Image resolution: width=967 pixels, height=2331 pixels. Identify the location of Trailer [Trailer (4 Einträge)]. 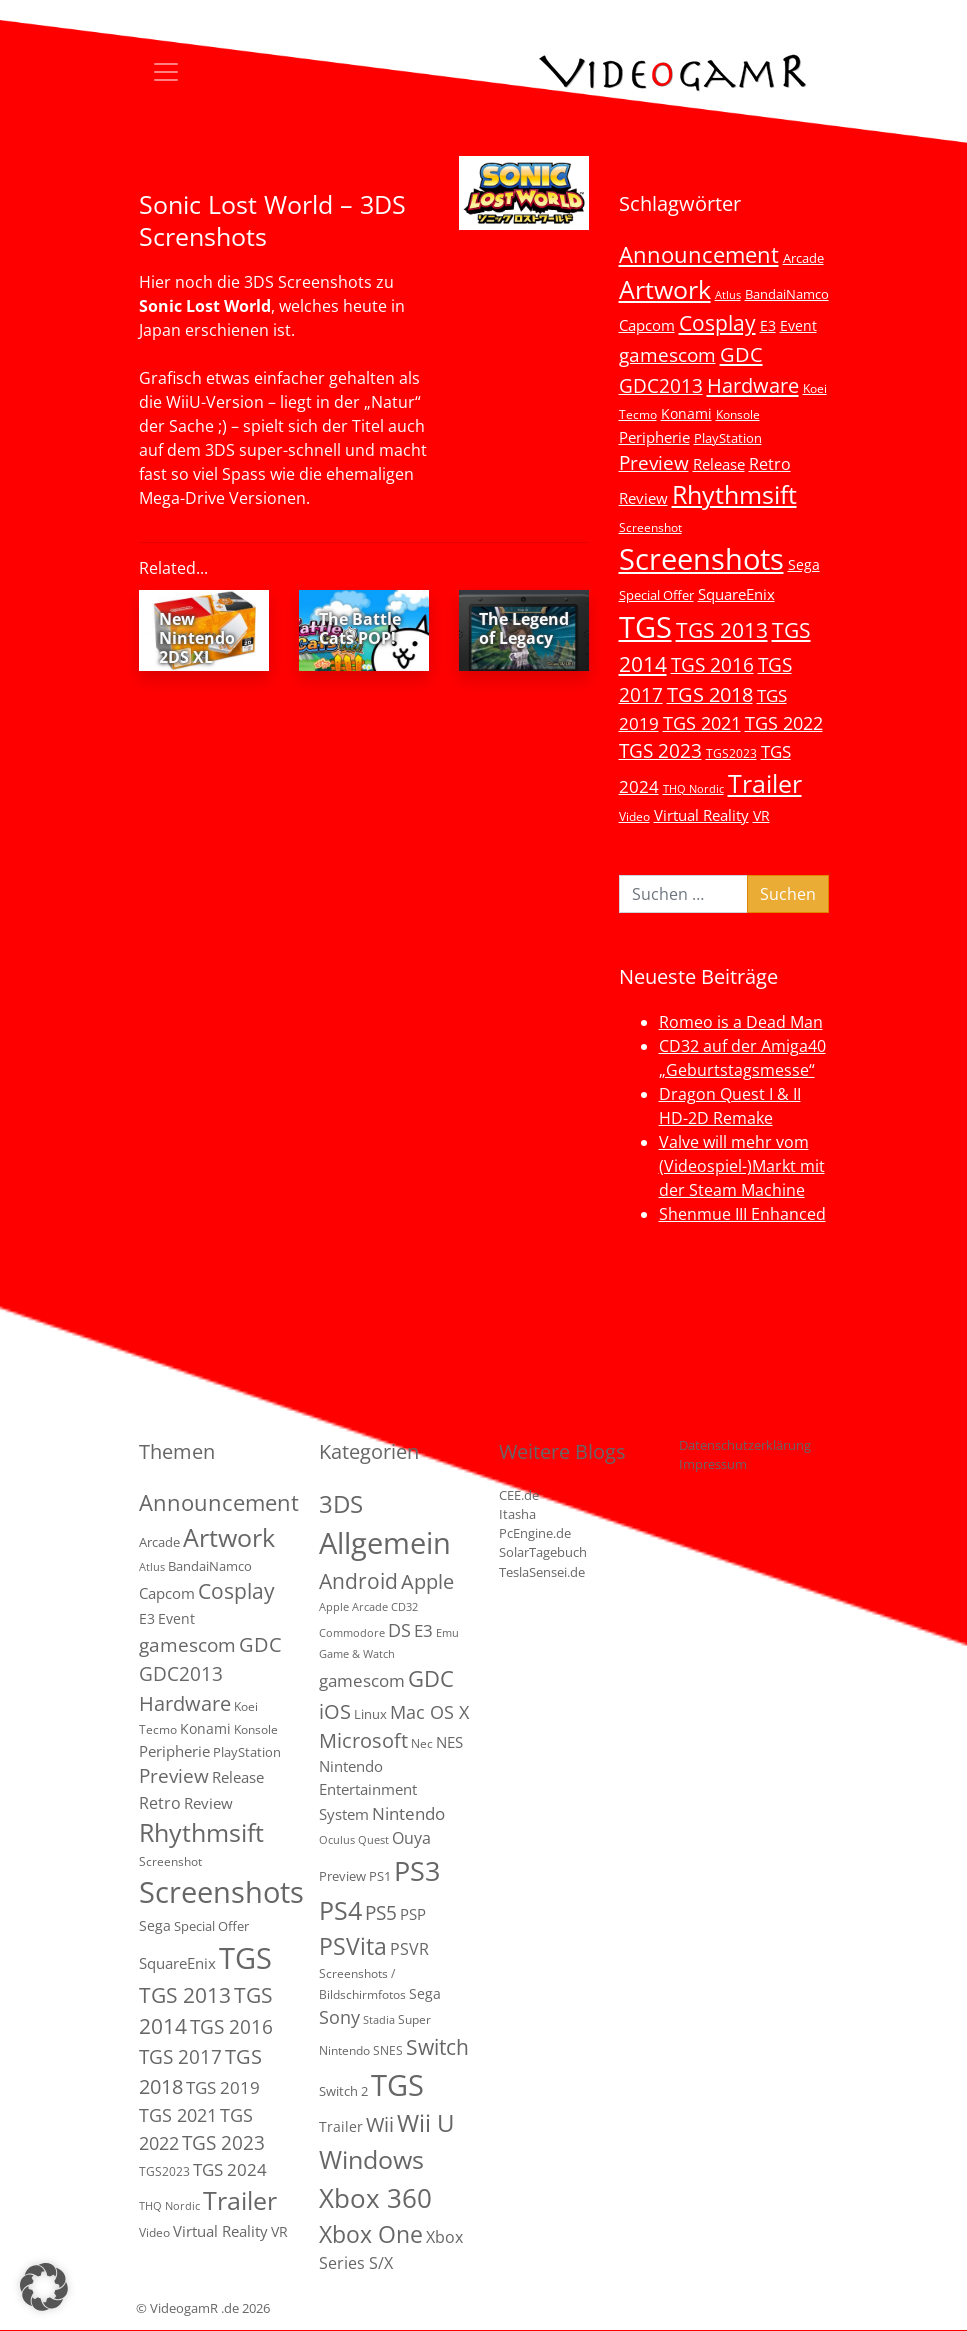
(341, 2126).